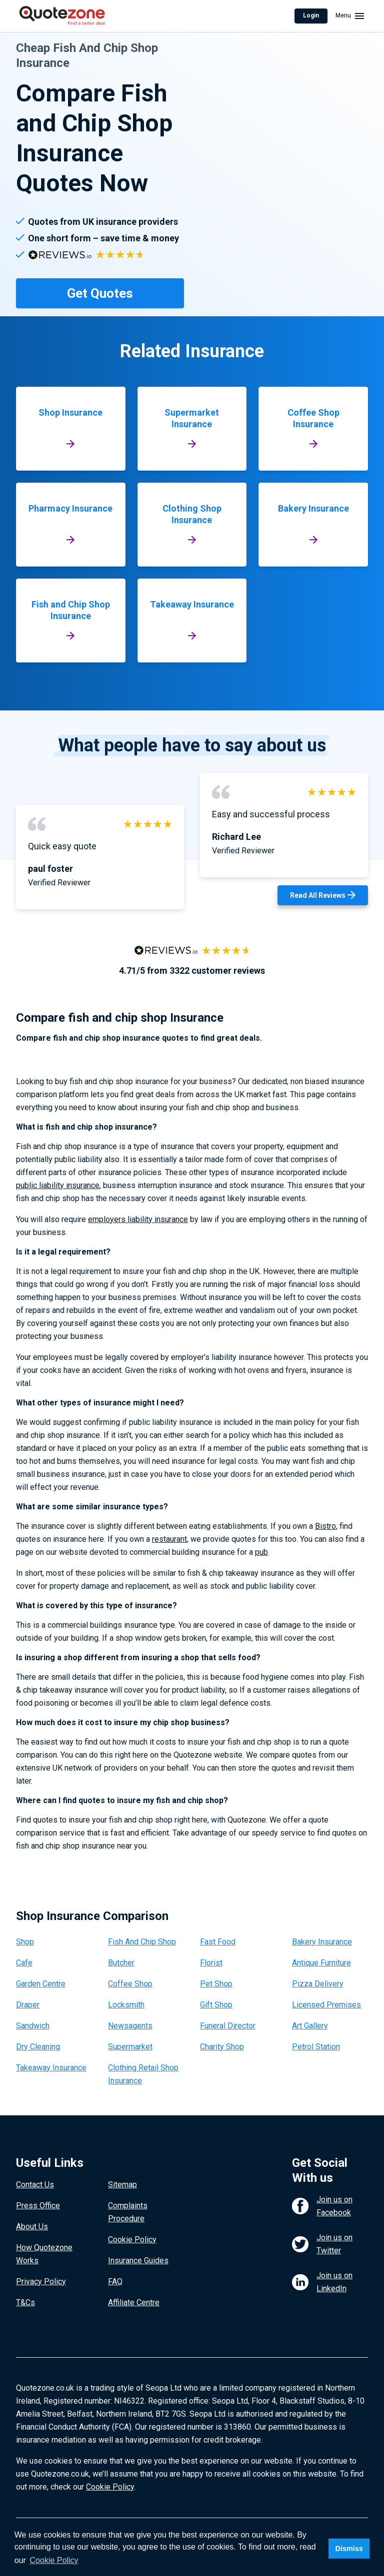 This screenshot has width=384, height=2576. What do you see at coordinates (130, 2046) in the screenshot?
I see `Supermarket` at bounding box center [130, 2046].